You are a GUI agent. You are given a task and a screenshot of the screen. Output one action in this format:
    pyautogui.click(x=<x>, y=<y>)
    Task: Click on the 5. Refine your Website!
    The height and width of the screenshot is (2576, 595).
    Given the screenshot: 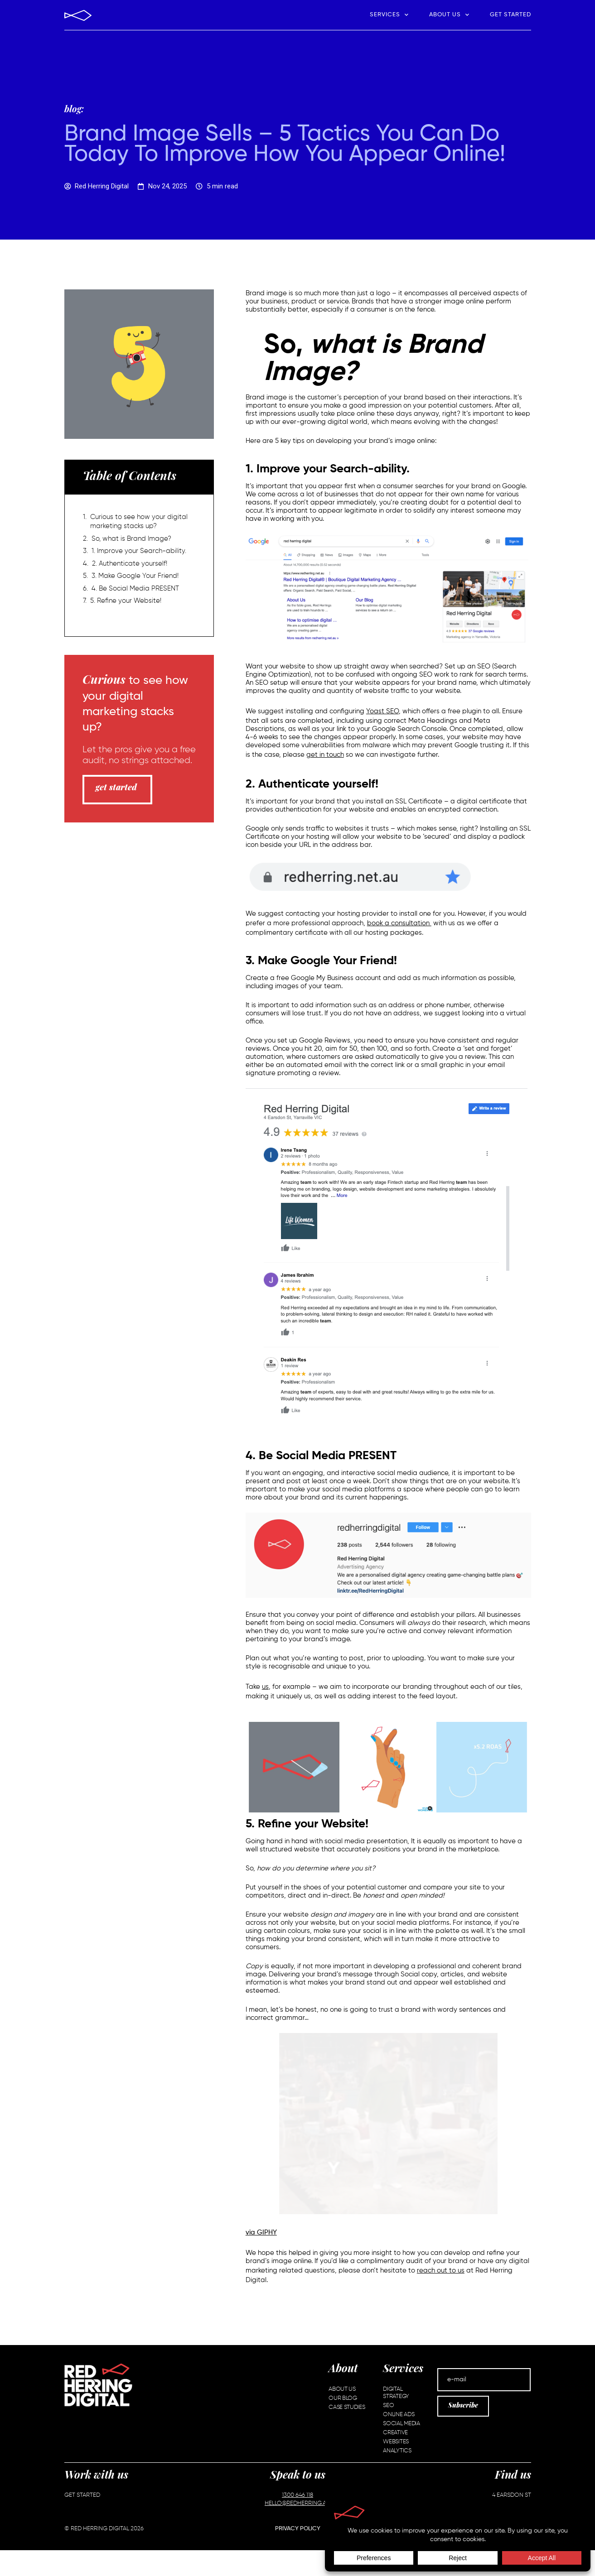 What is the action you would take?
    pyautogui.click(x=125, y=600)
    